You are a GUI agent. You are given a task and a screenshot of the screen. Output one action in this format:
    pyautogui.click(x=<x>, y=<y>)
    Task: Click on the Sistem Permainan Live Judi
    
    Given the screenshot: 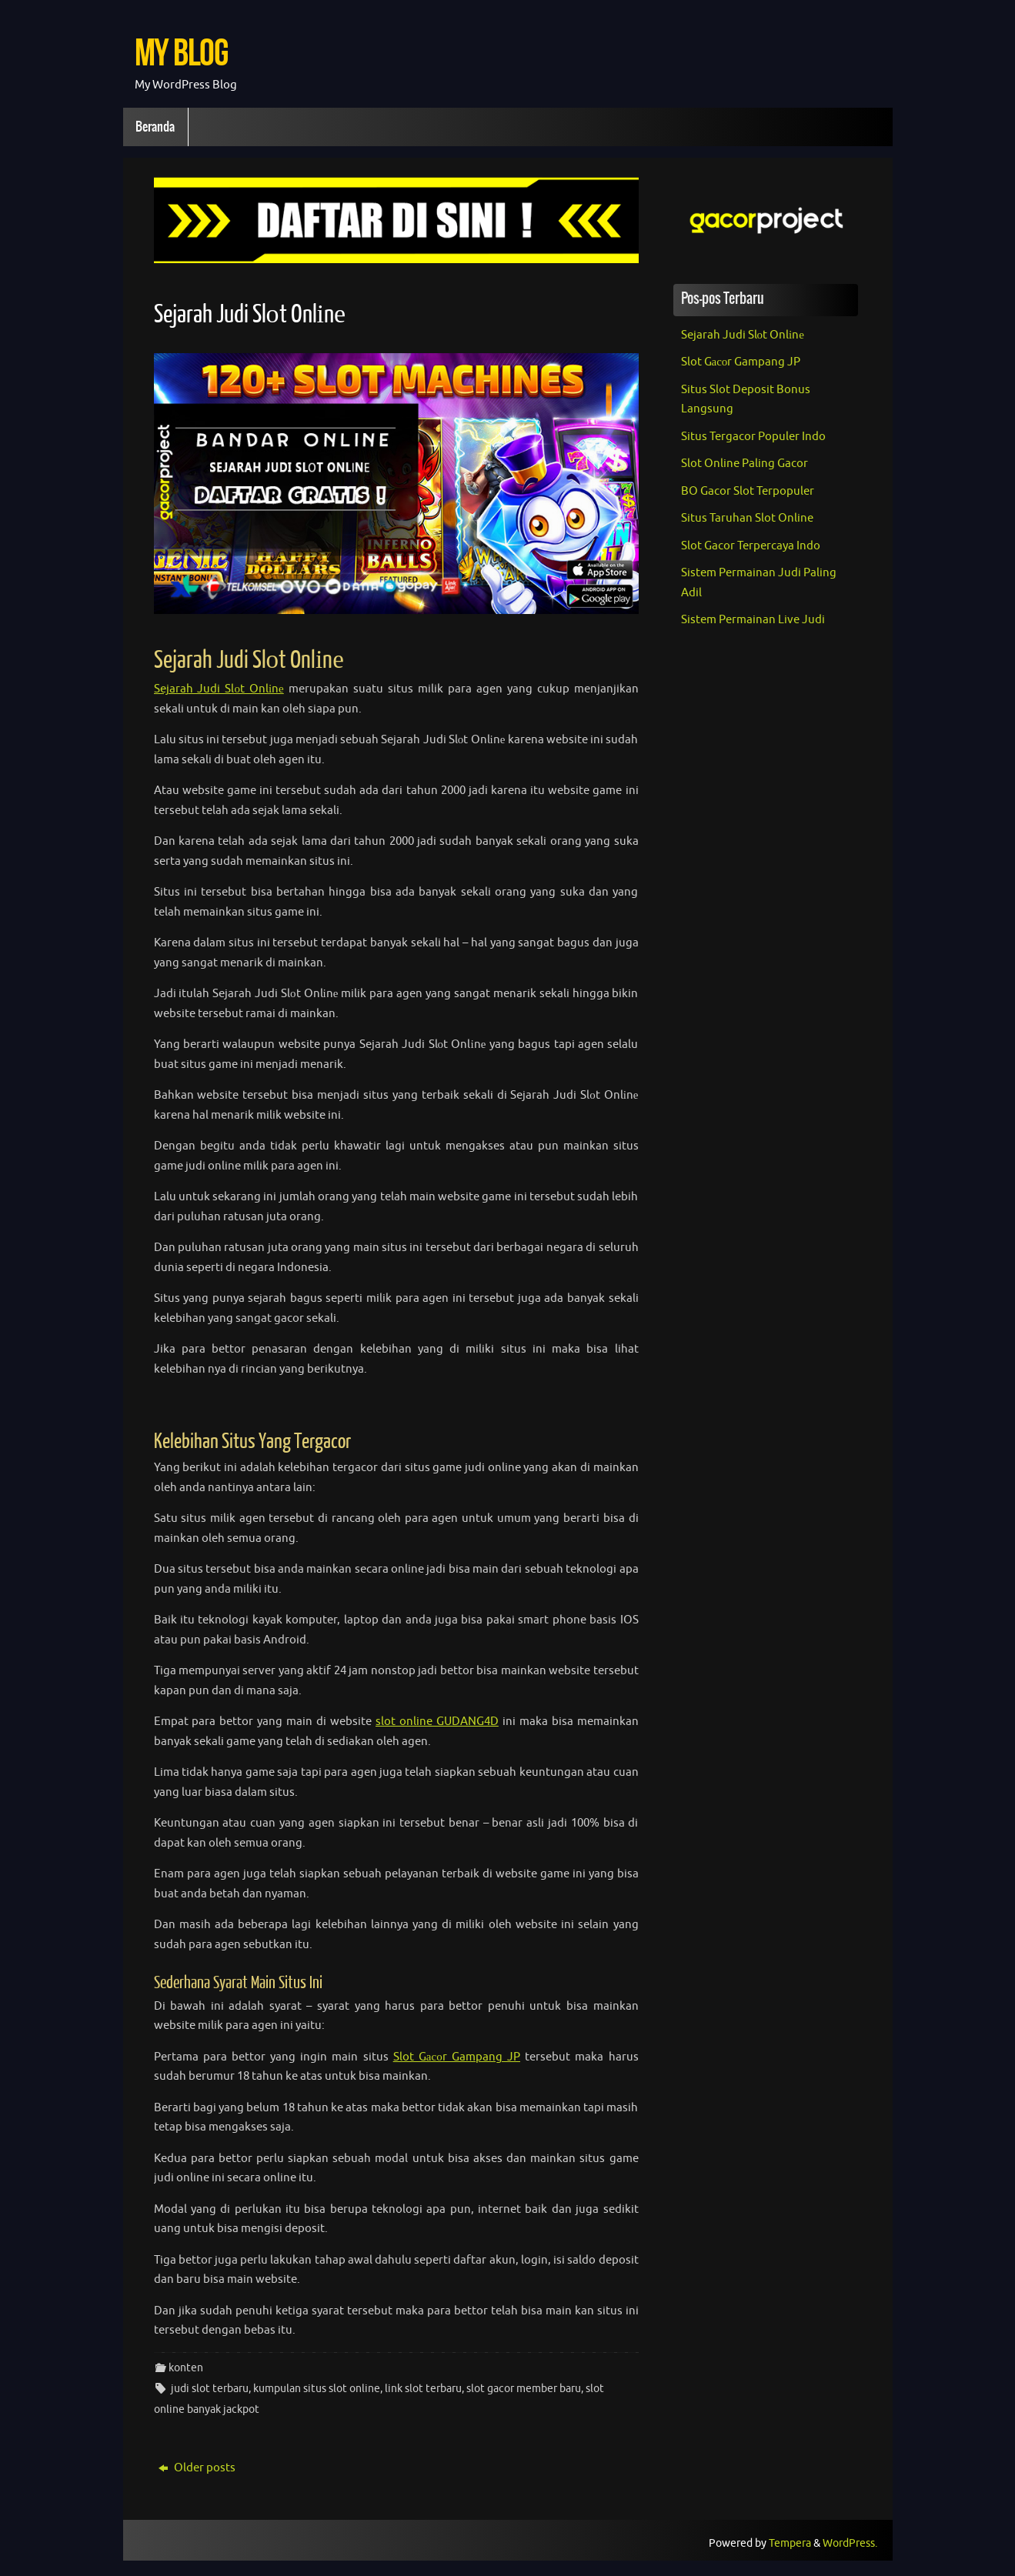 What is the action you would take?
    pyautogui.click(x=753, y=619)
    